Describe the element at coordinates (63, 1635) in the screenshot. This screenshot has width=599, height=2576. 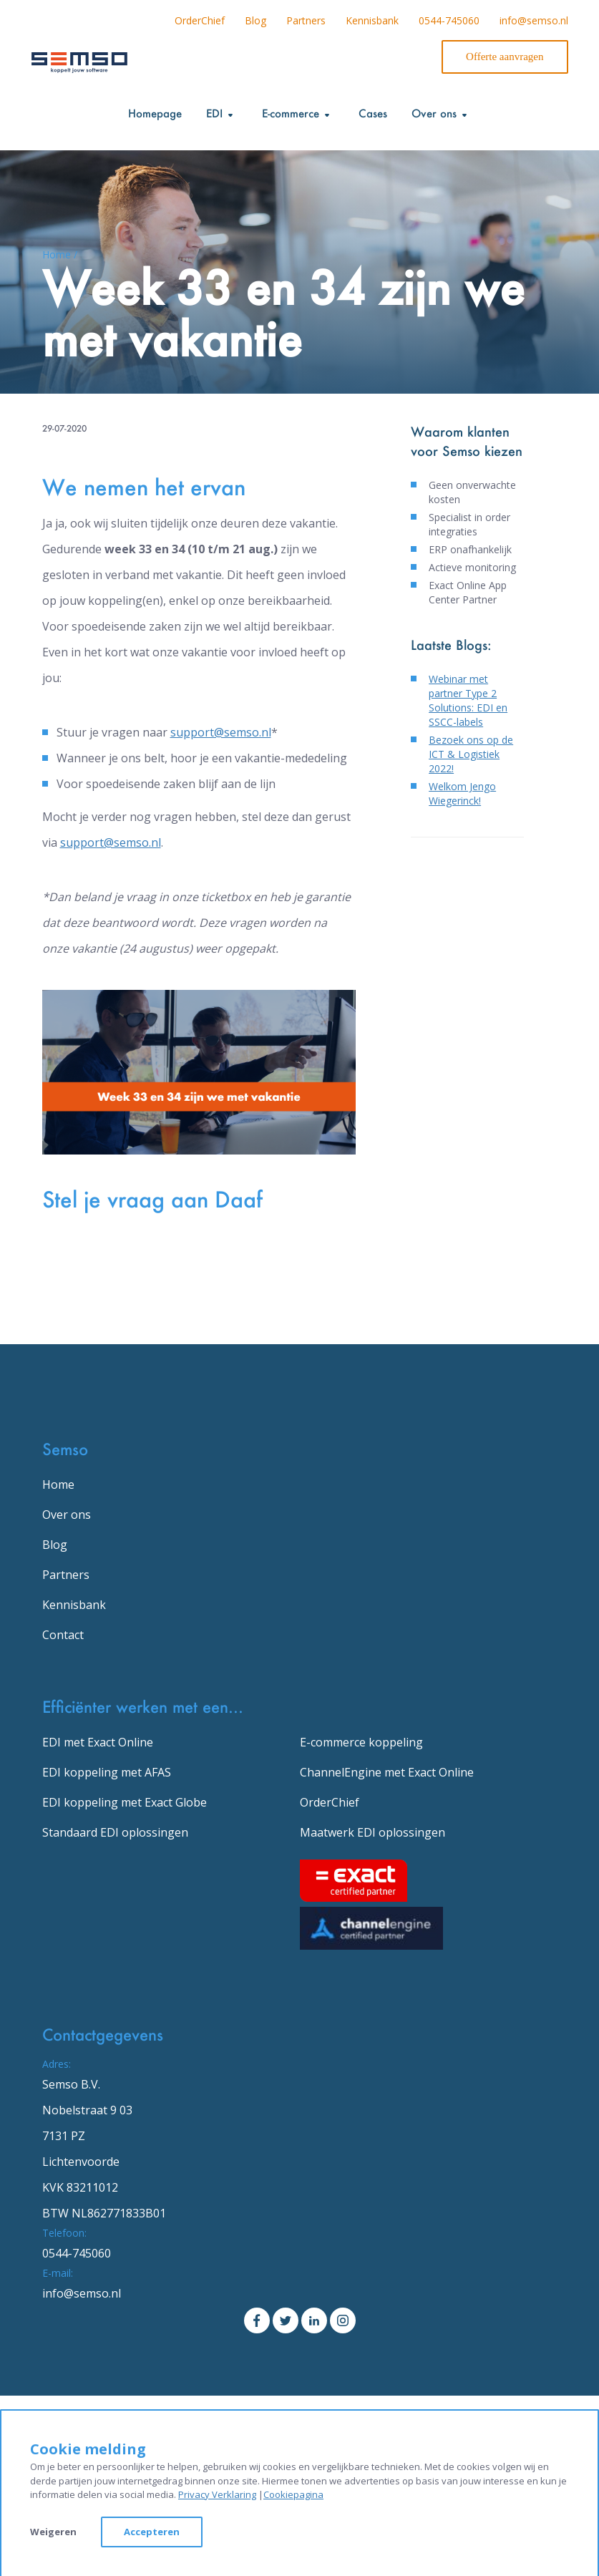
I see `Contact` at that location.